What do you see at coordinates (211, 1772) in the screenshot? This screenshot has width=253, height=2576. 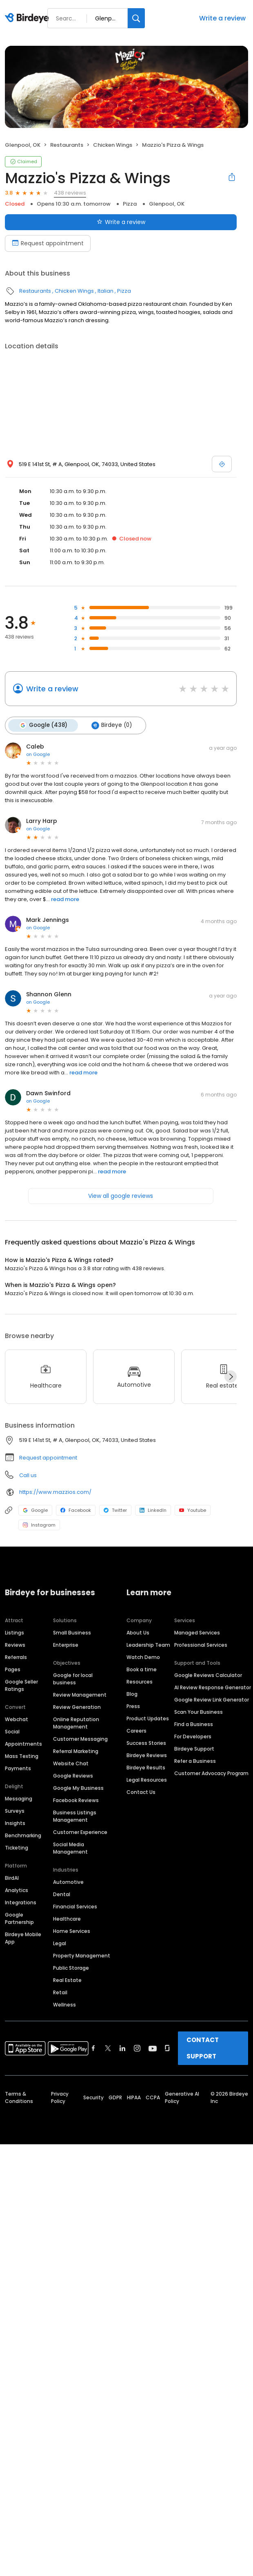 I see `Customer Advocacy Program` at bounding box center [211, 1772].